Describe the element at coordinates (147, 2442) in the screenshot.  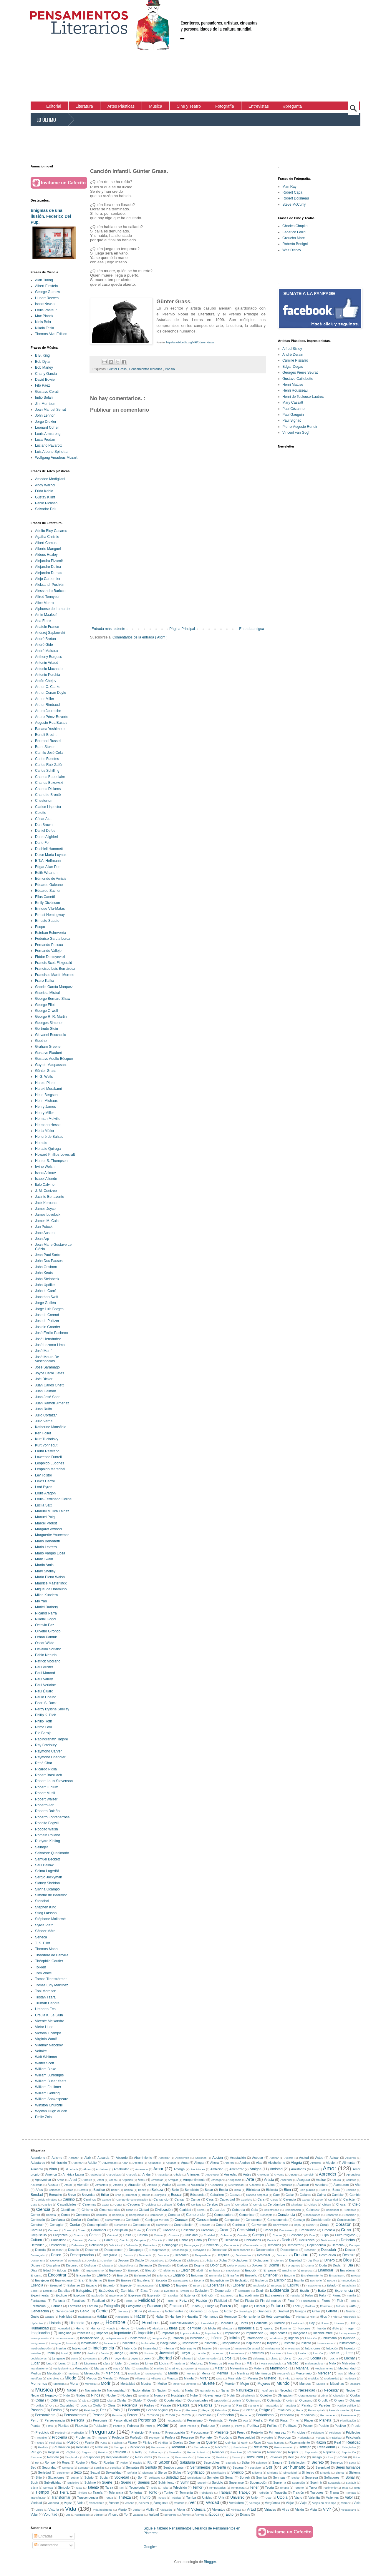
I see `Pánico` at that location.